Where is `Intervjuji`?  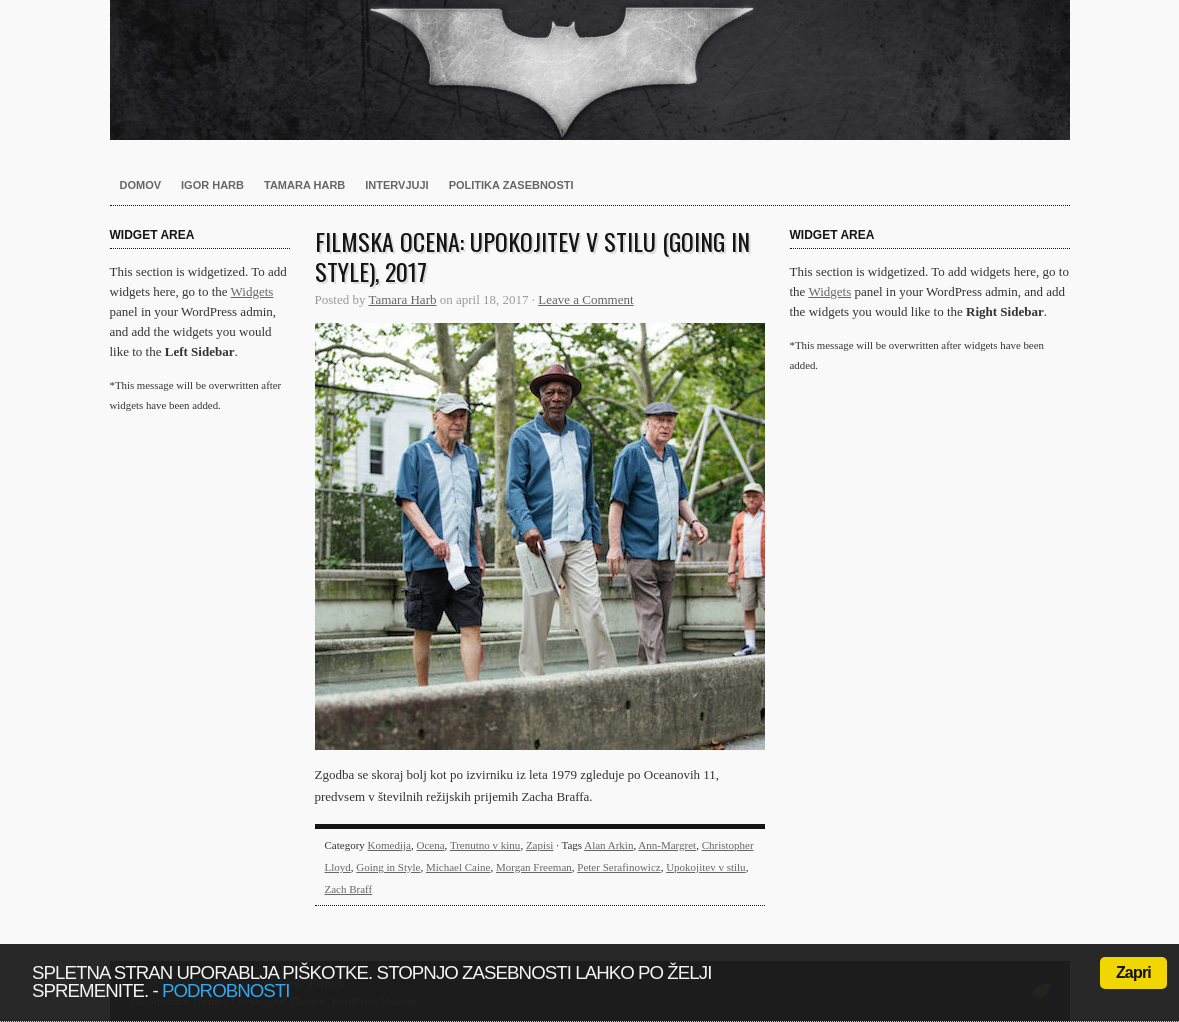 Intervjuji is located at coordinates (396, 185).